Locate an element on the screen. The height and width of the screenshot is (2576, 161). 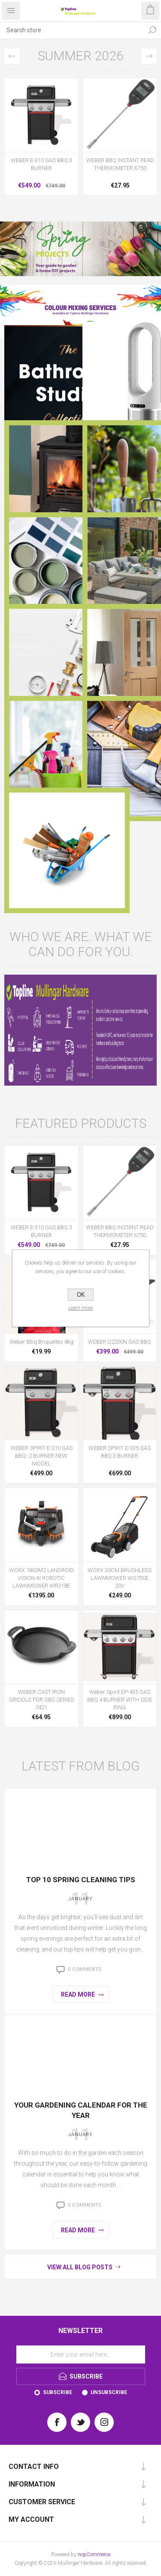
WORX 30CM BRUSHLESS LAWNMOWER WG730E 20V is located at coordinates (120, 1578).